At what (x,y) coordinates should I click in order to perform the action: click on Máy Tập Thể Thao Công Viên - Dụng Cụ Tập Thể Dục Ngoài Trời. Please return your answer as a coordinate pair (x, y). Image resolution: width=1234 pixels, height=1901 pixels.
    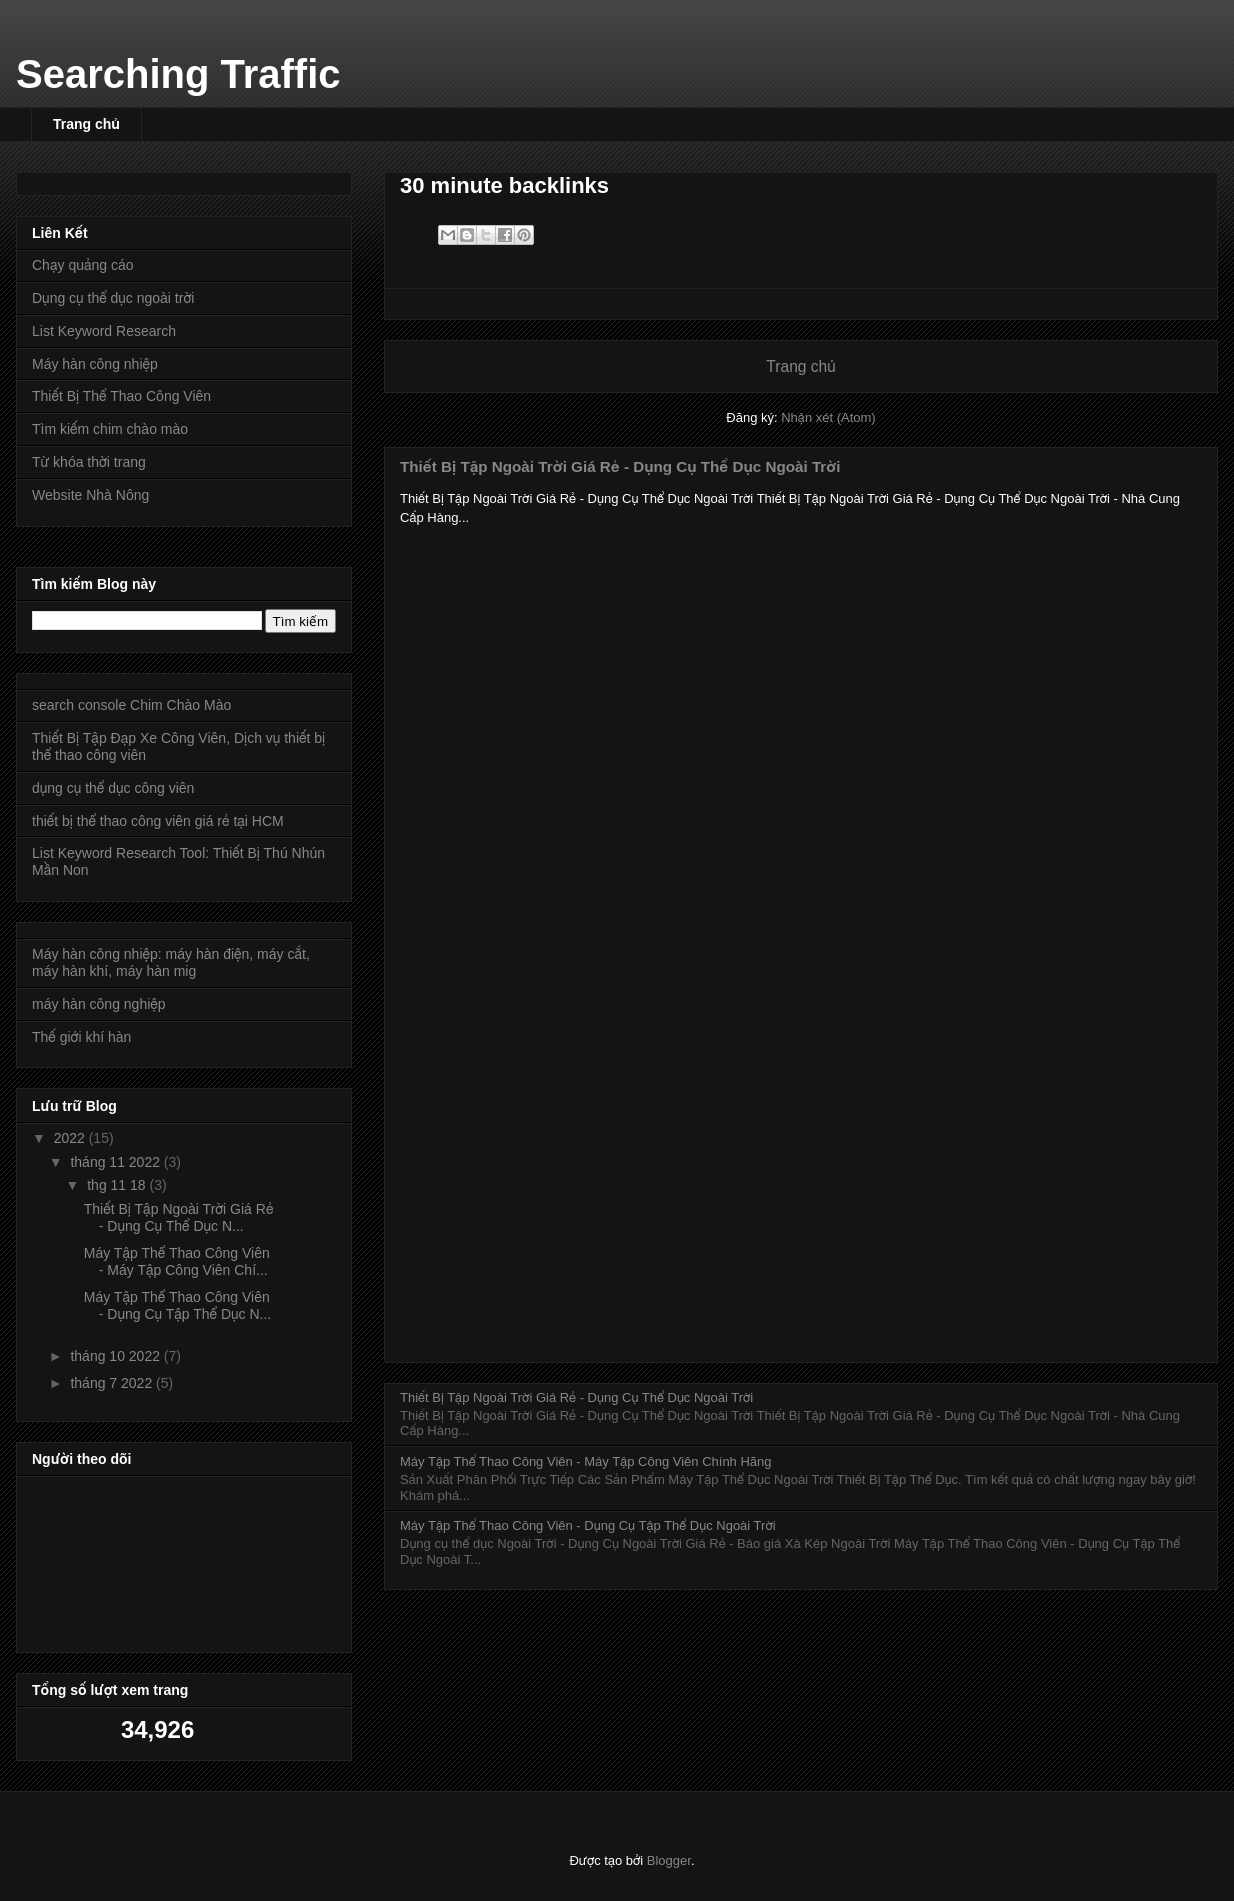
    Looking at the image, I should click on (588, 1525).